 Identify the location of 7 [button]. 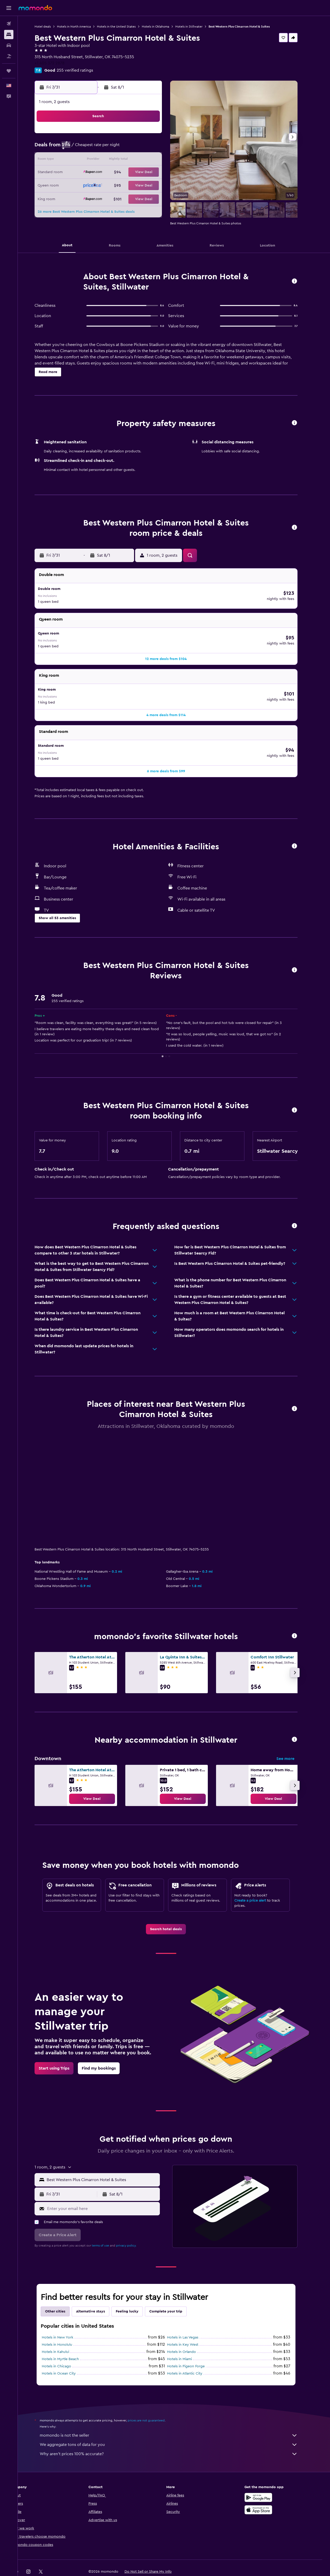
(107, 148).